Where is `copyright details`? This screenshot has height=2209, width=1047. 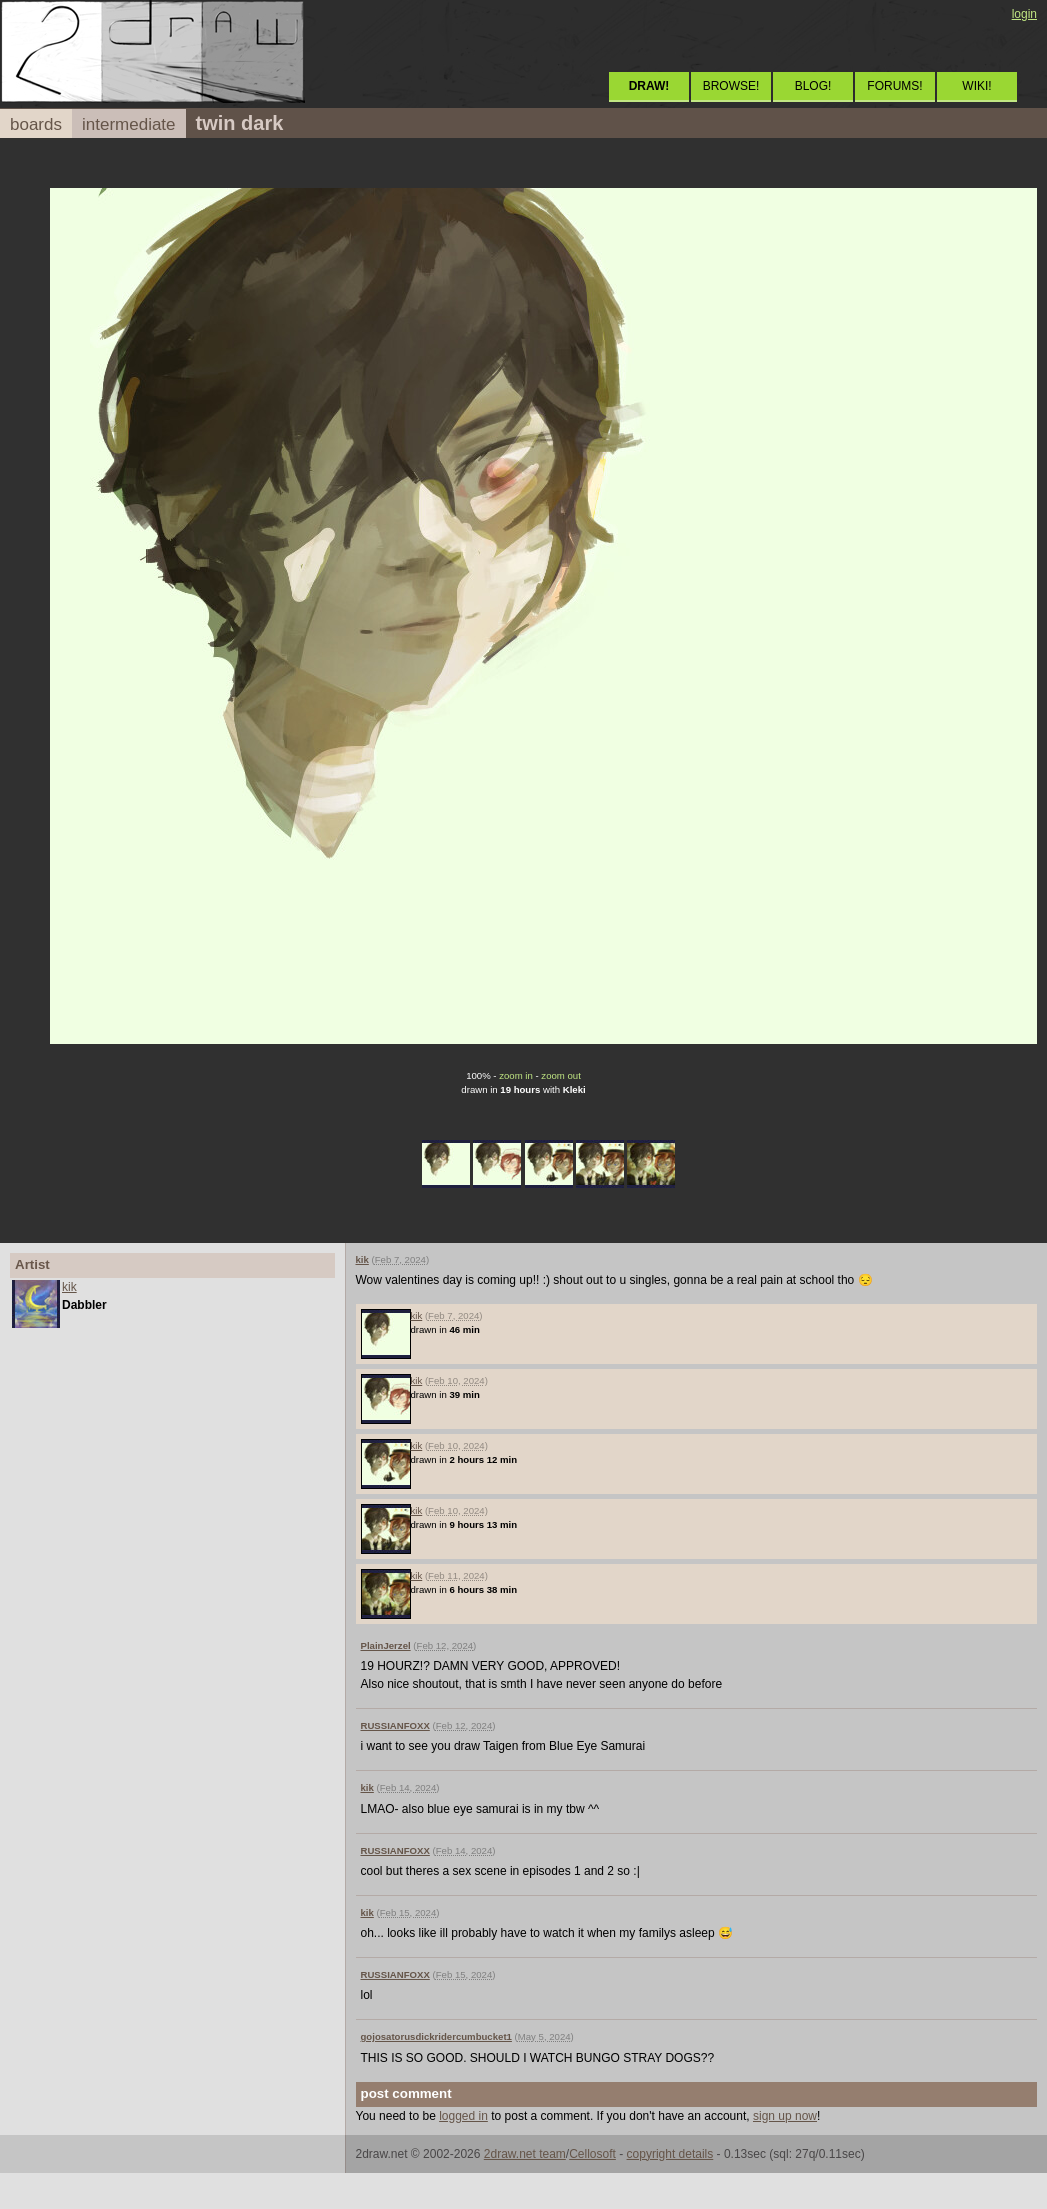
copyright details is located at coordinates (670, 2154).